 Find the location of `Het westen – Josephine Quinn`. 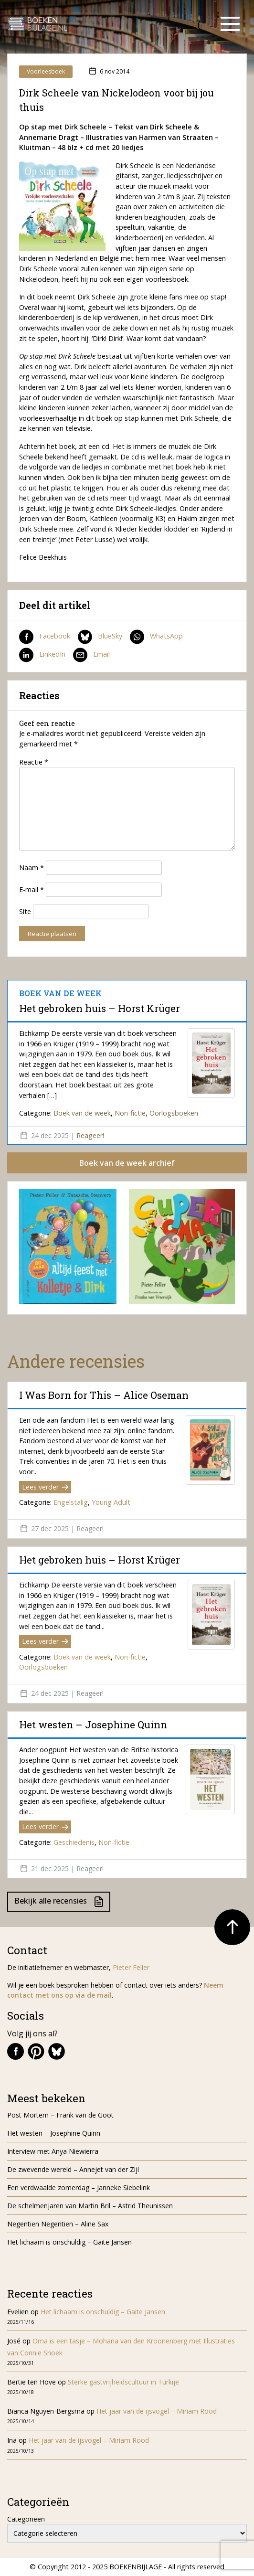

Het westen – Josephine Quinn is located at coordinates (93, 1724).